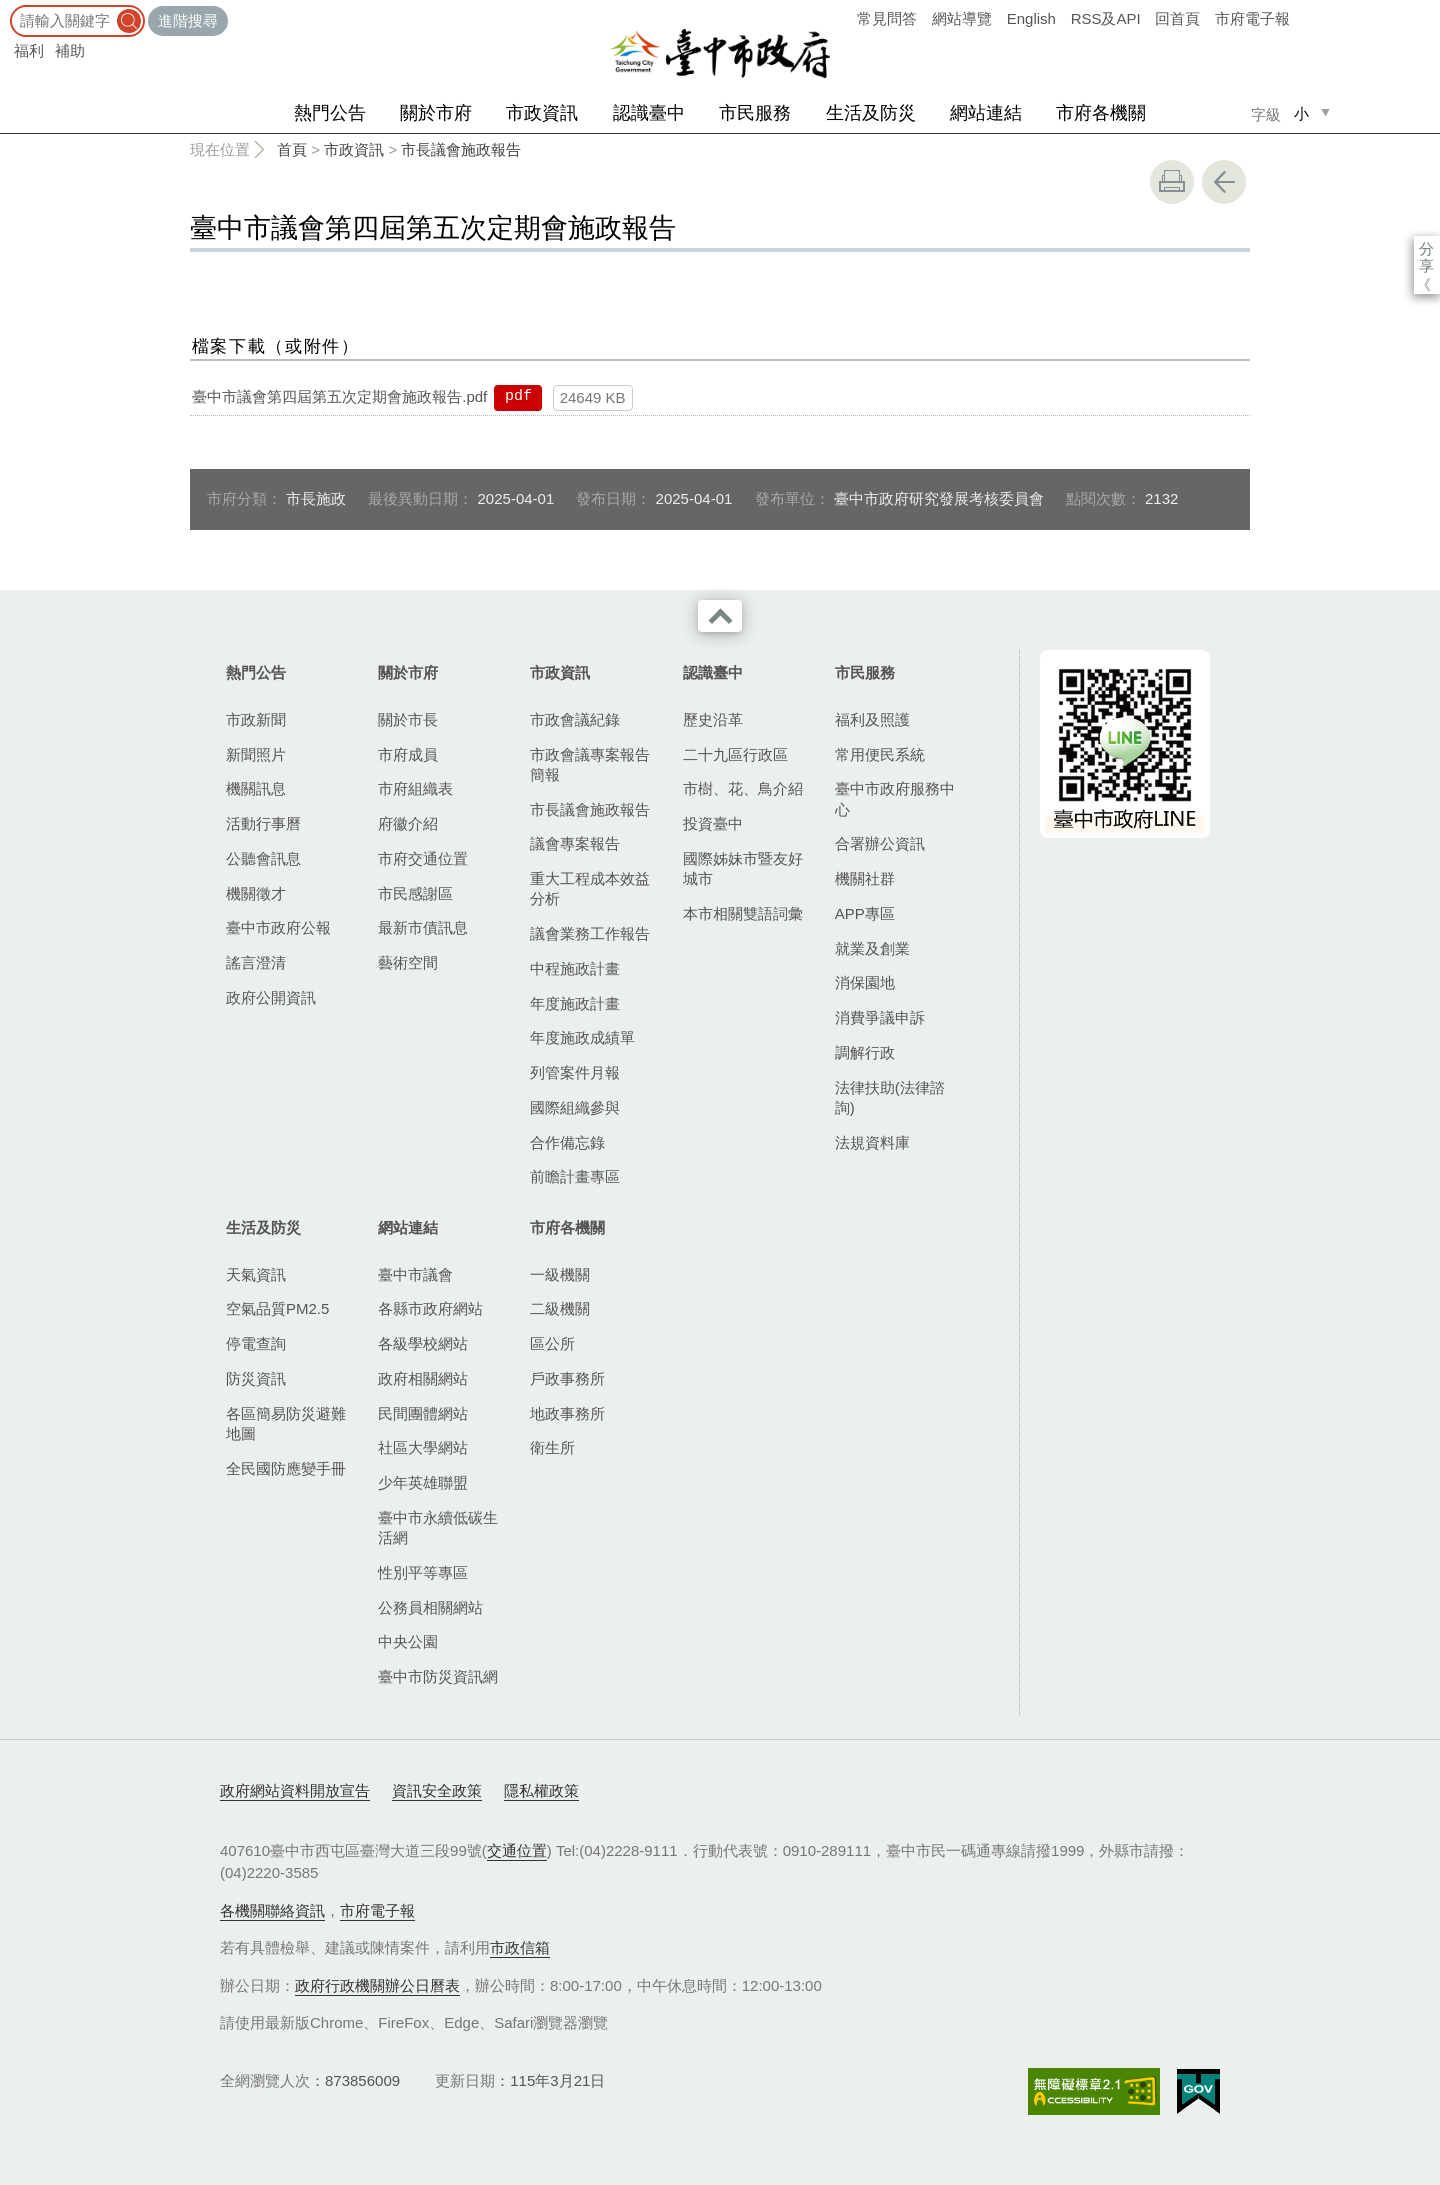 The height and width of the screenshot is (2185, 1440). I want to click on 府徽介紹, so click(408, 823).